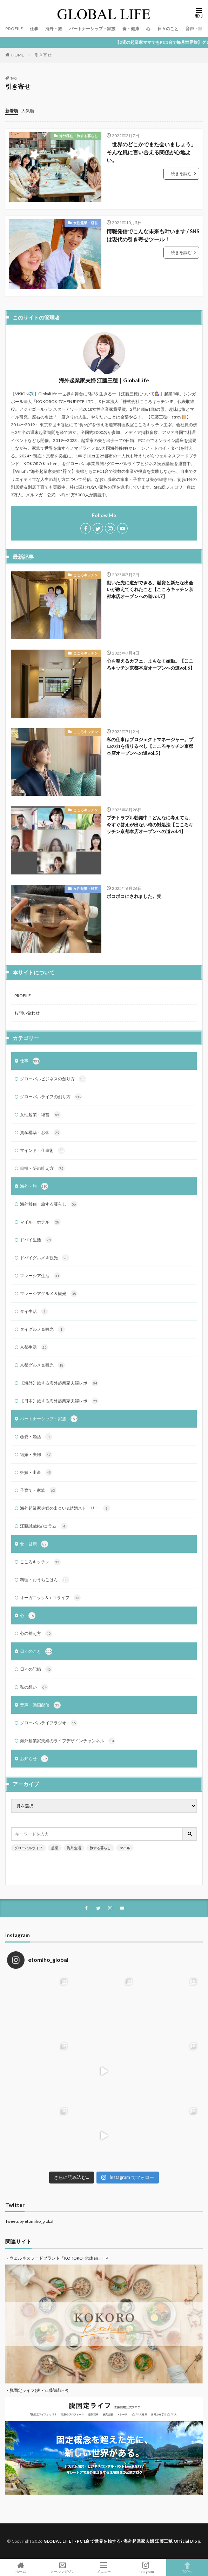  Describe the element at coordinates (29, 2221) in the screenshot. I see `Tweets by etomiho_global` at that location.